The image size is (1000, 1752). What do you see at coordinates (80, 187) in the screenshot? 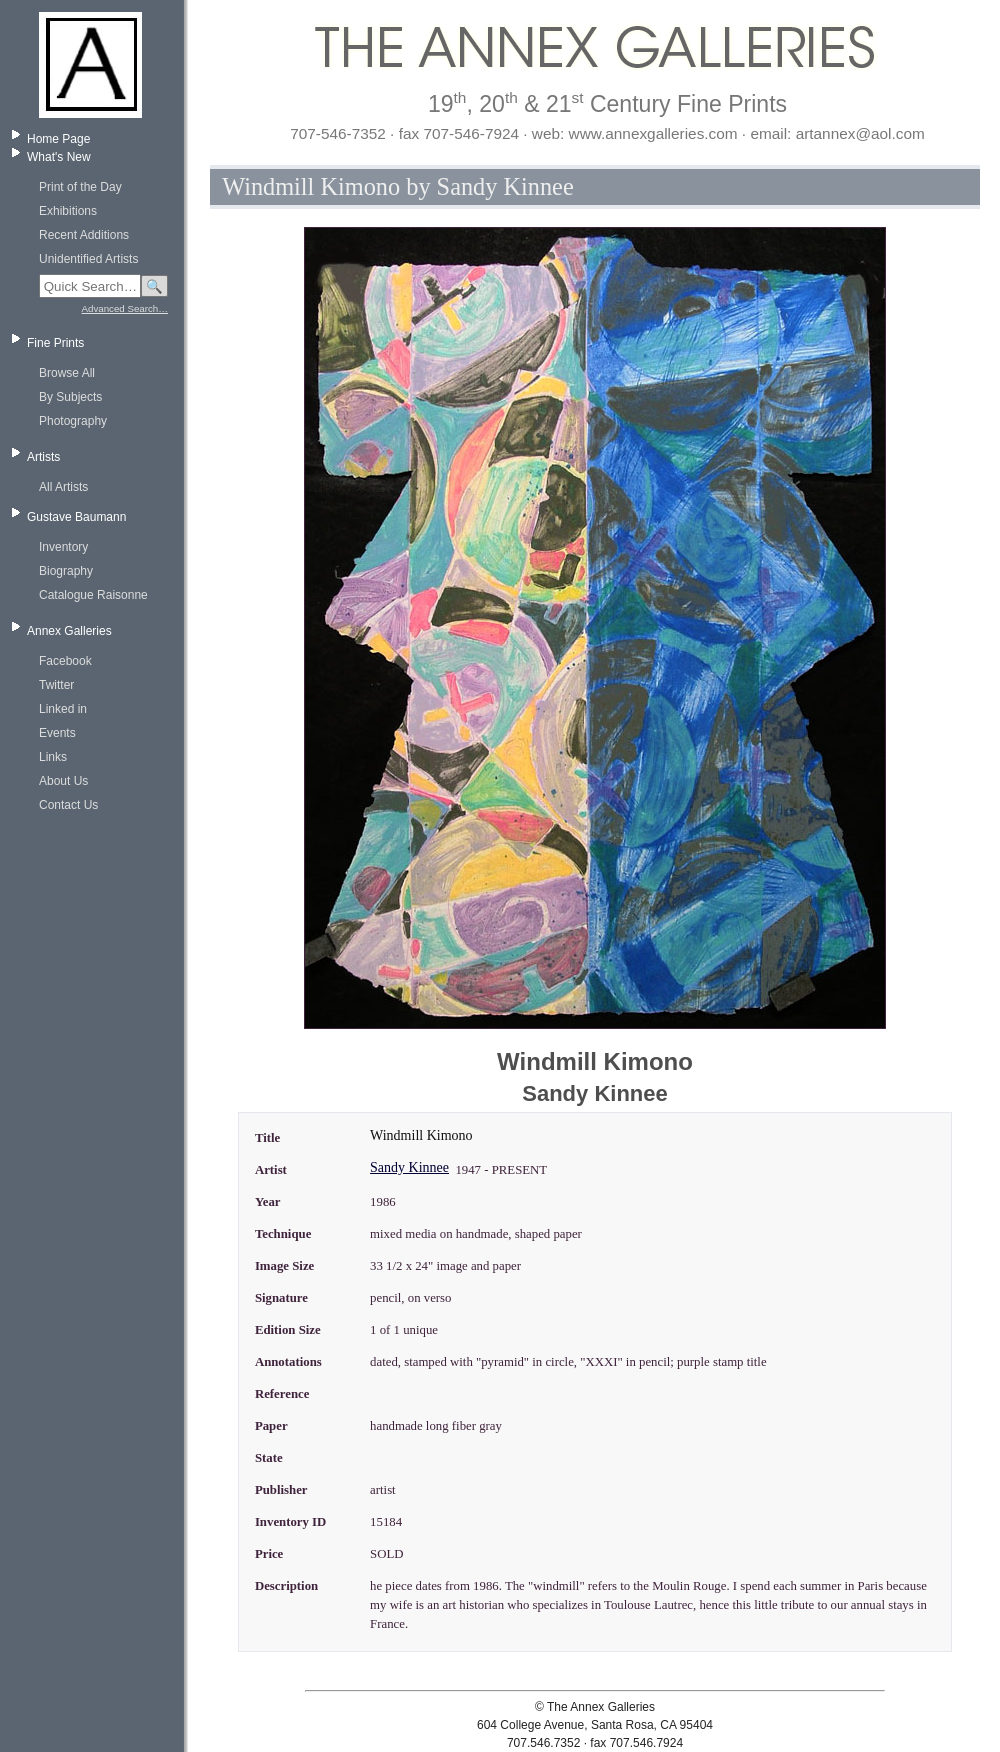
I see `Print of the Day` at bounding box center [80, 187].